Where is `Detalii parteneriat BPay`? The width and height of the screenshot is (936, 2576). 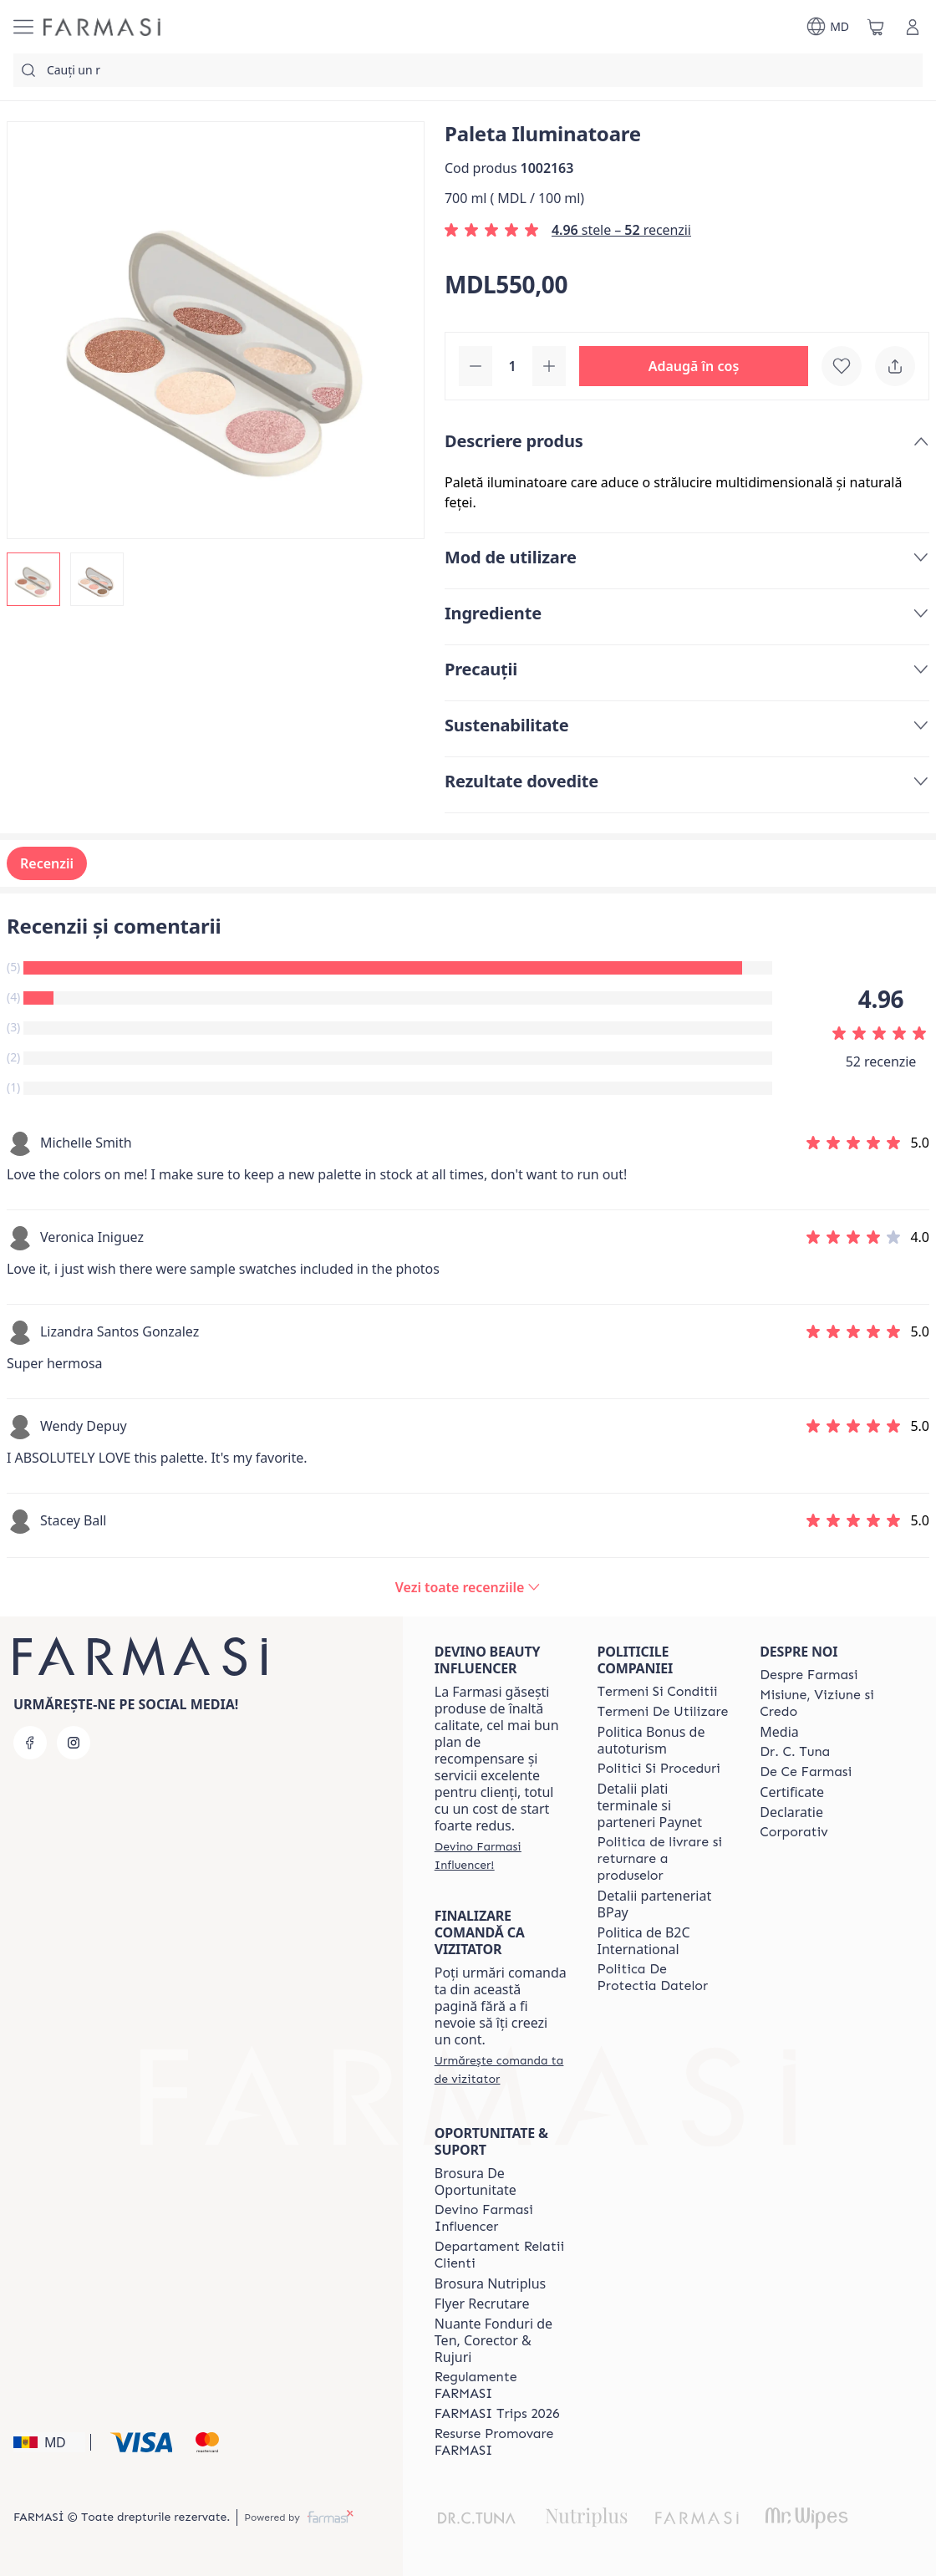
Detalii parteneriat BPay is located at coordinates (655, 1904).